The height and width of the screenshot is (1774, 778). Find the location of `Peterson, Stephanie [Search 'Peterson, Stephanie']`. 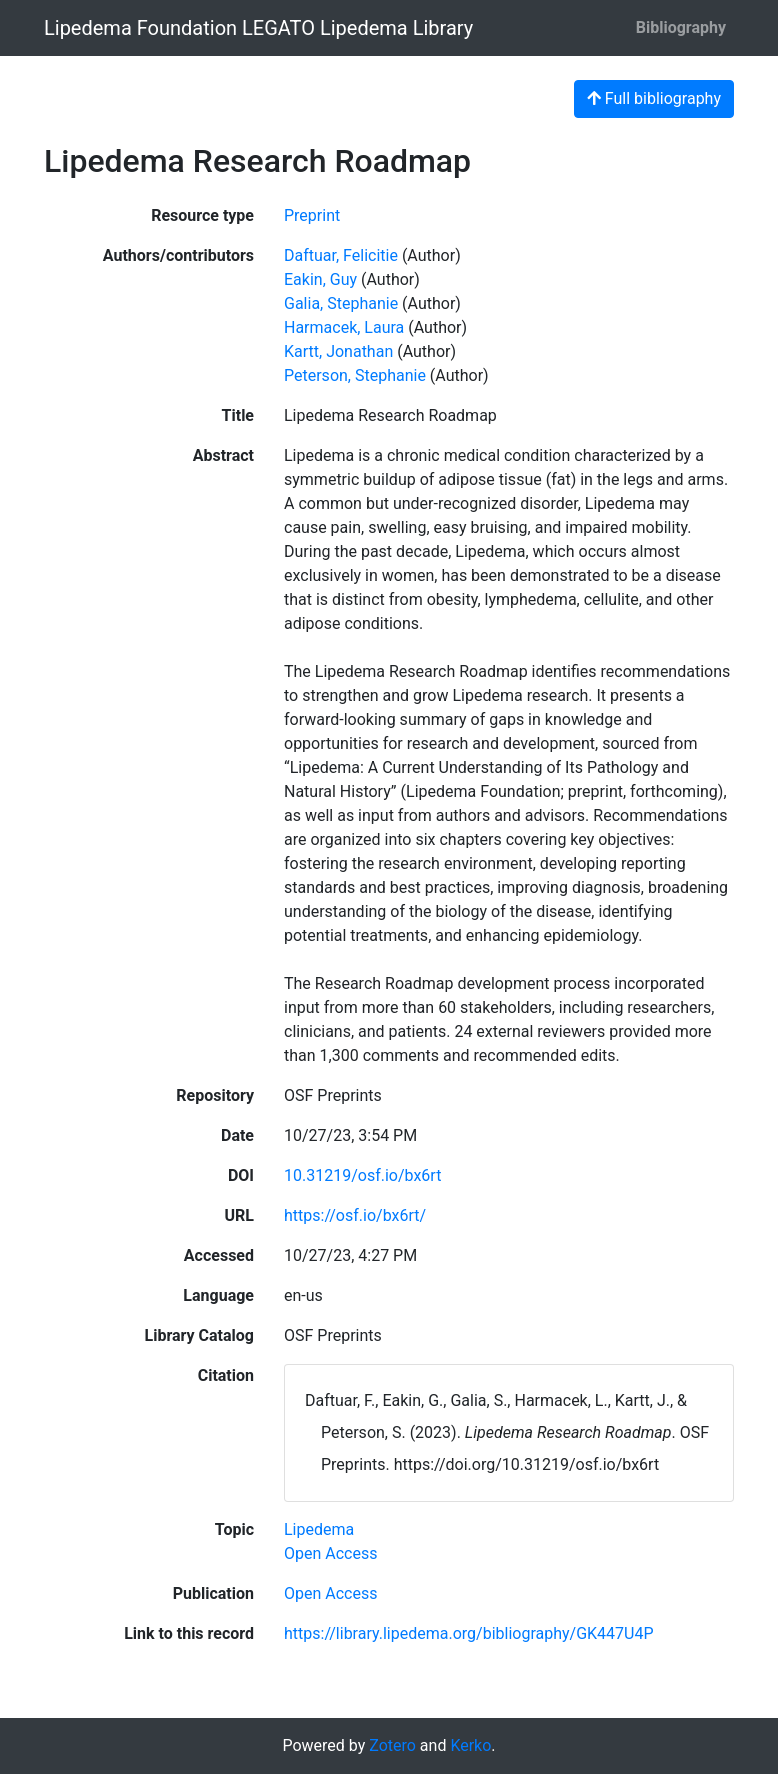

Peterson, Stephanie [Search 'Peterson, Stephanie'] is located at coordinates (355, 375).